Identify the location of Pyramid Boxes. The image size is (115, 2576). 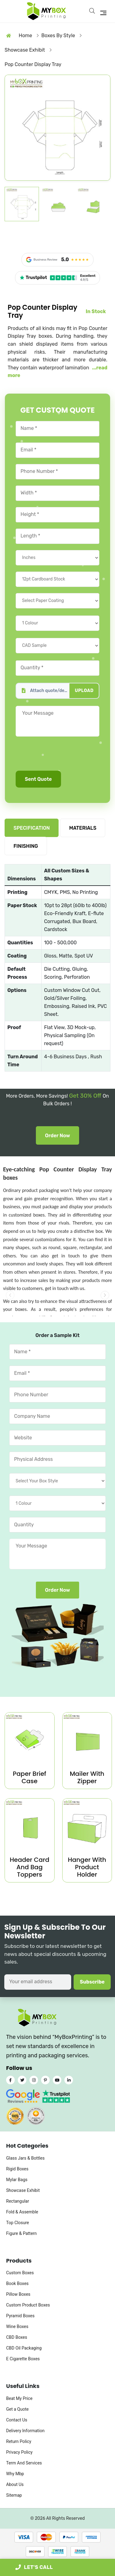
(20, 2315).